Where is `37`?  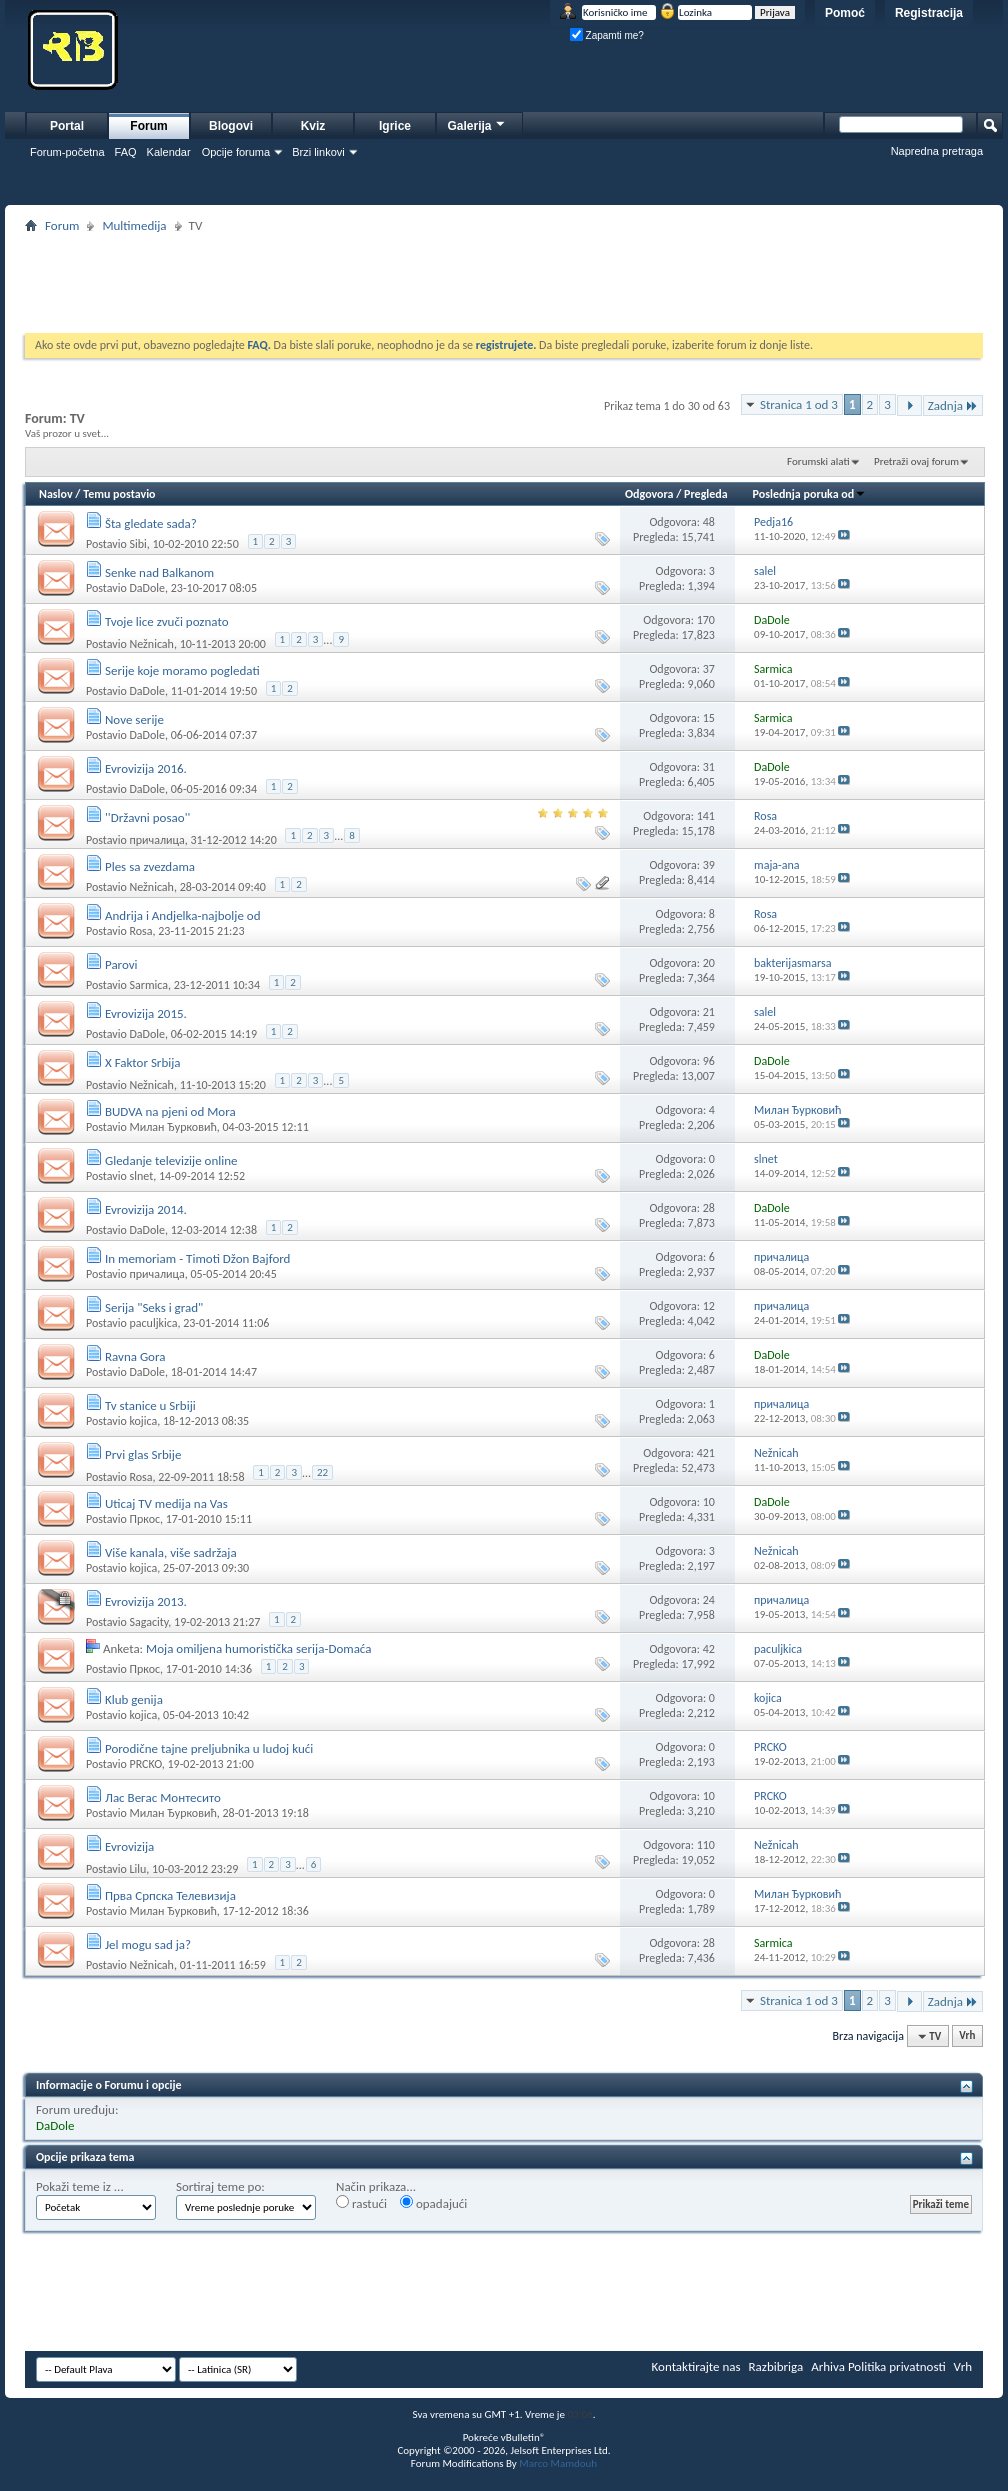
37 is located at coordinates (709, 669).